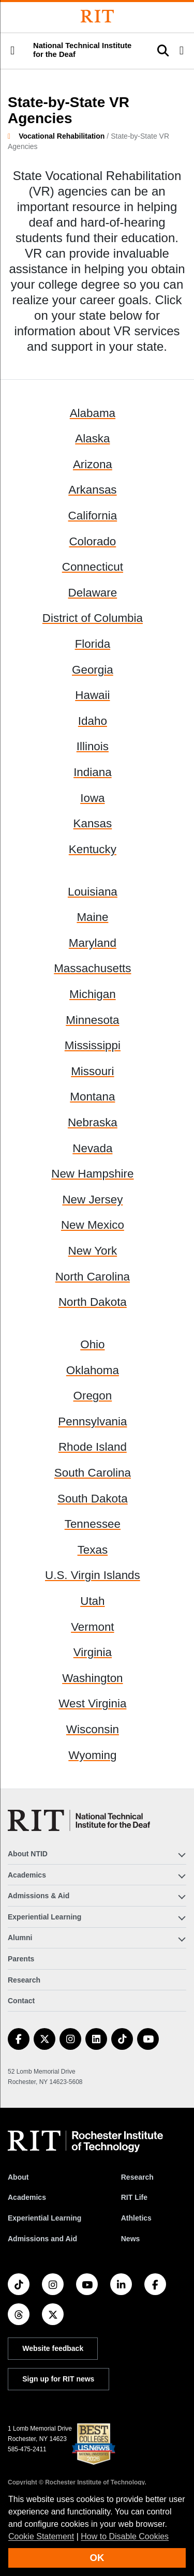  Describe the element at coordinates (92, 1096) in the screenshot. I see `Montana` at that location.